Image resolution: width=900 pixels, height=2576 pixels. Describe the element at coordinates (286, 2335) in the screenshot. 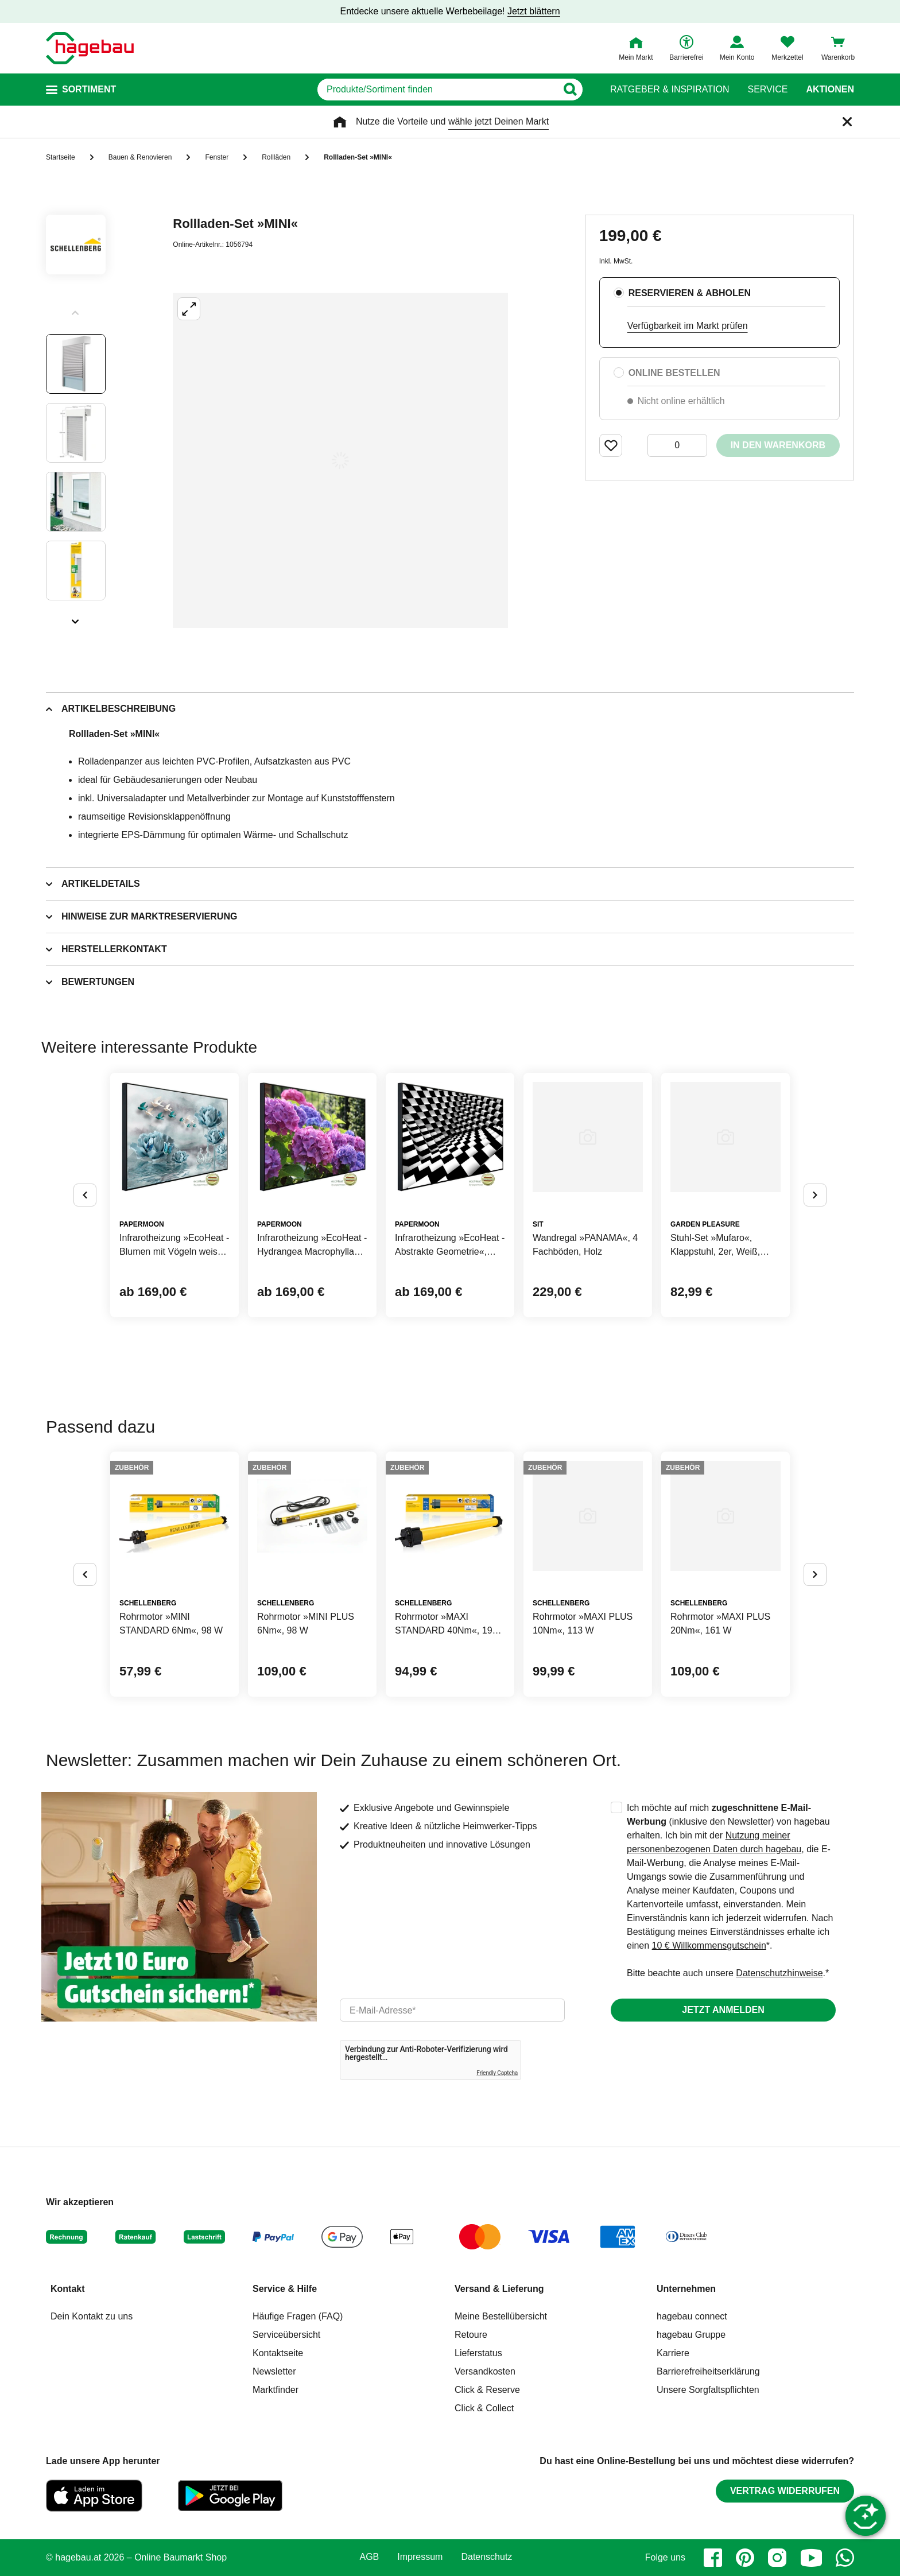

I see `Serviceübersicht` at that location.